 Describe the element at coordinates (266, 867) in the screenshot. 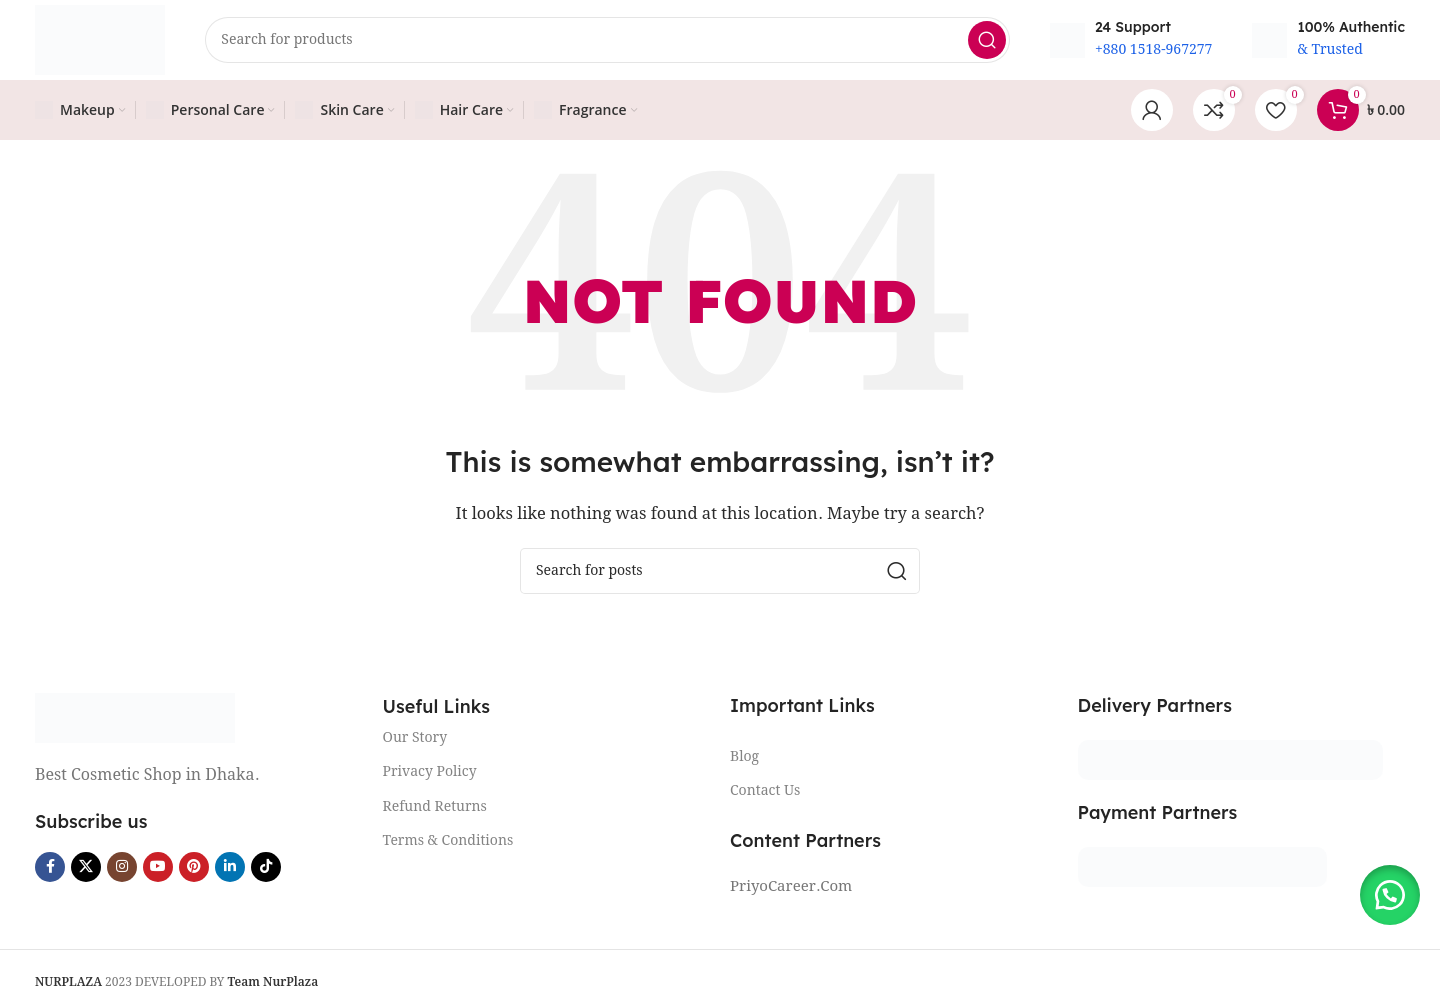

I see `[TikTok social link]` at that location.